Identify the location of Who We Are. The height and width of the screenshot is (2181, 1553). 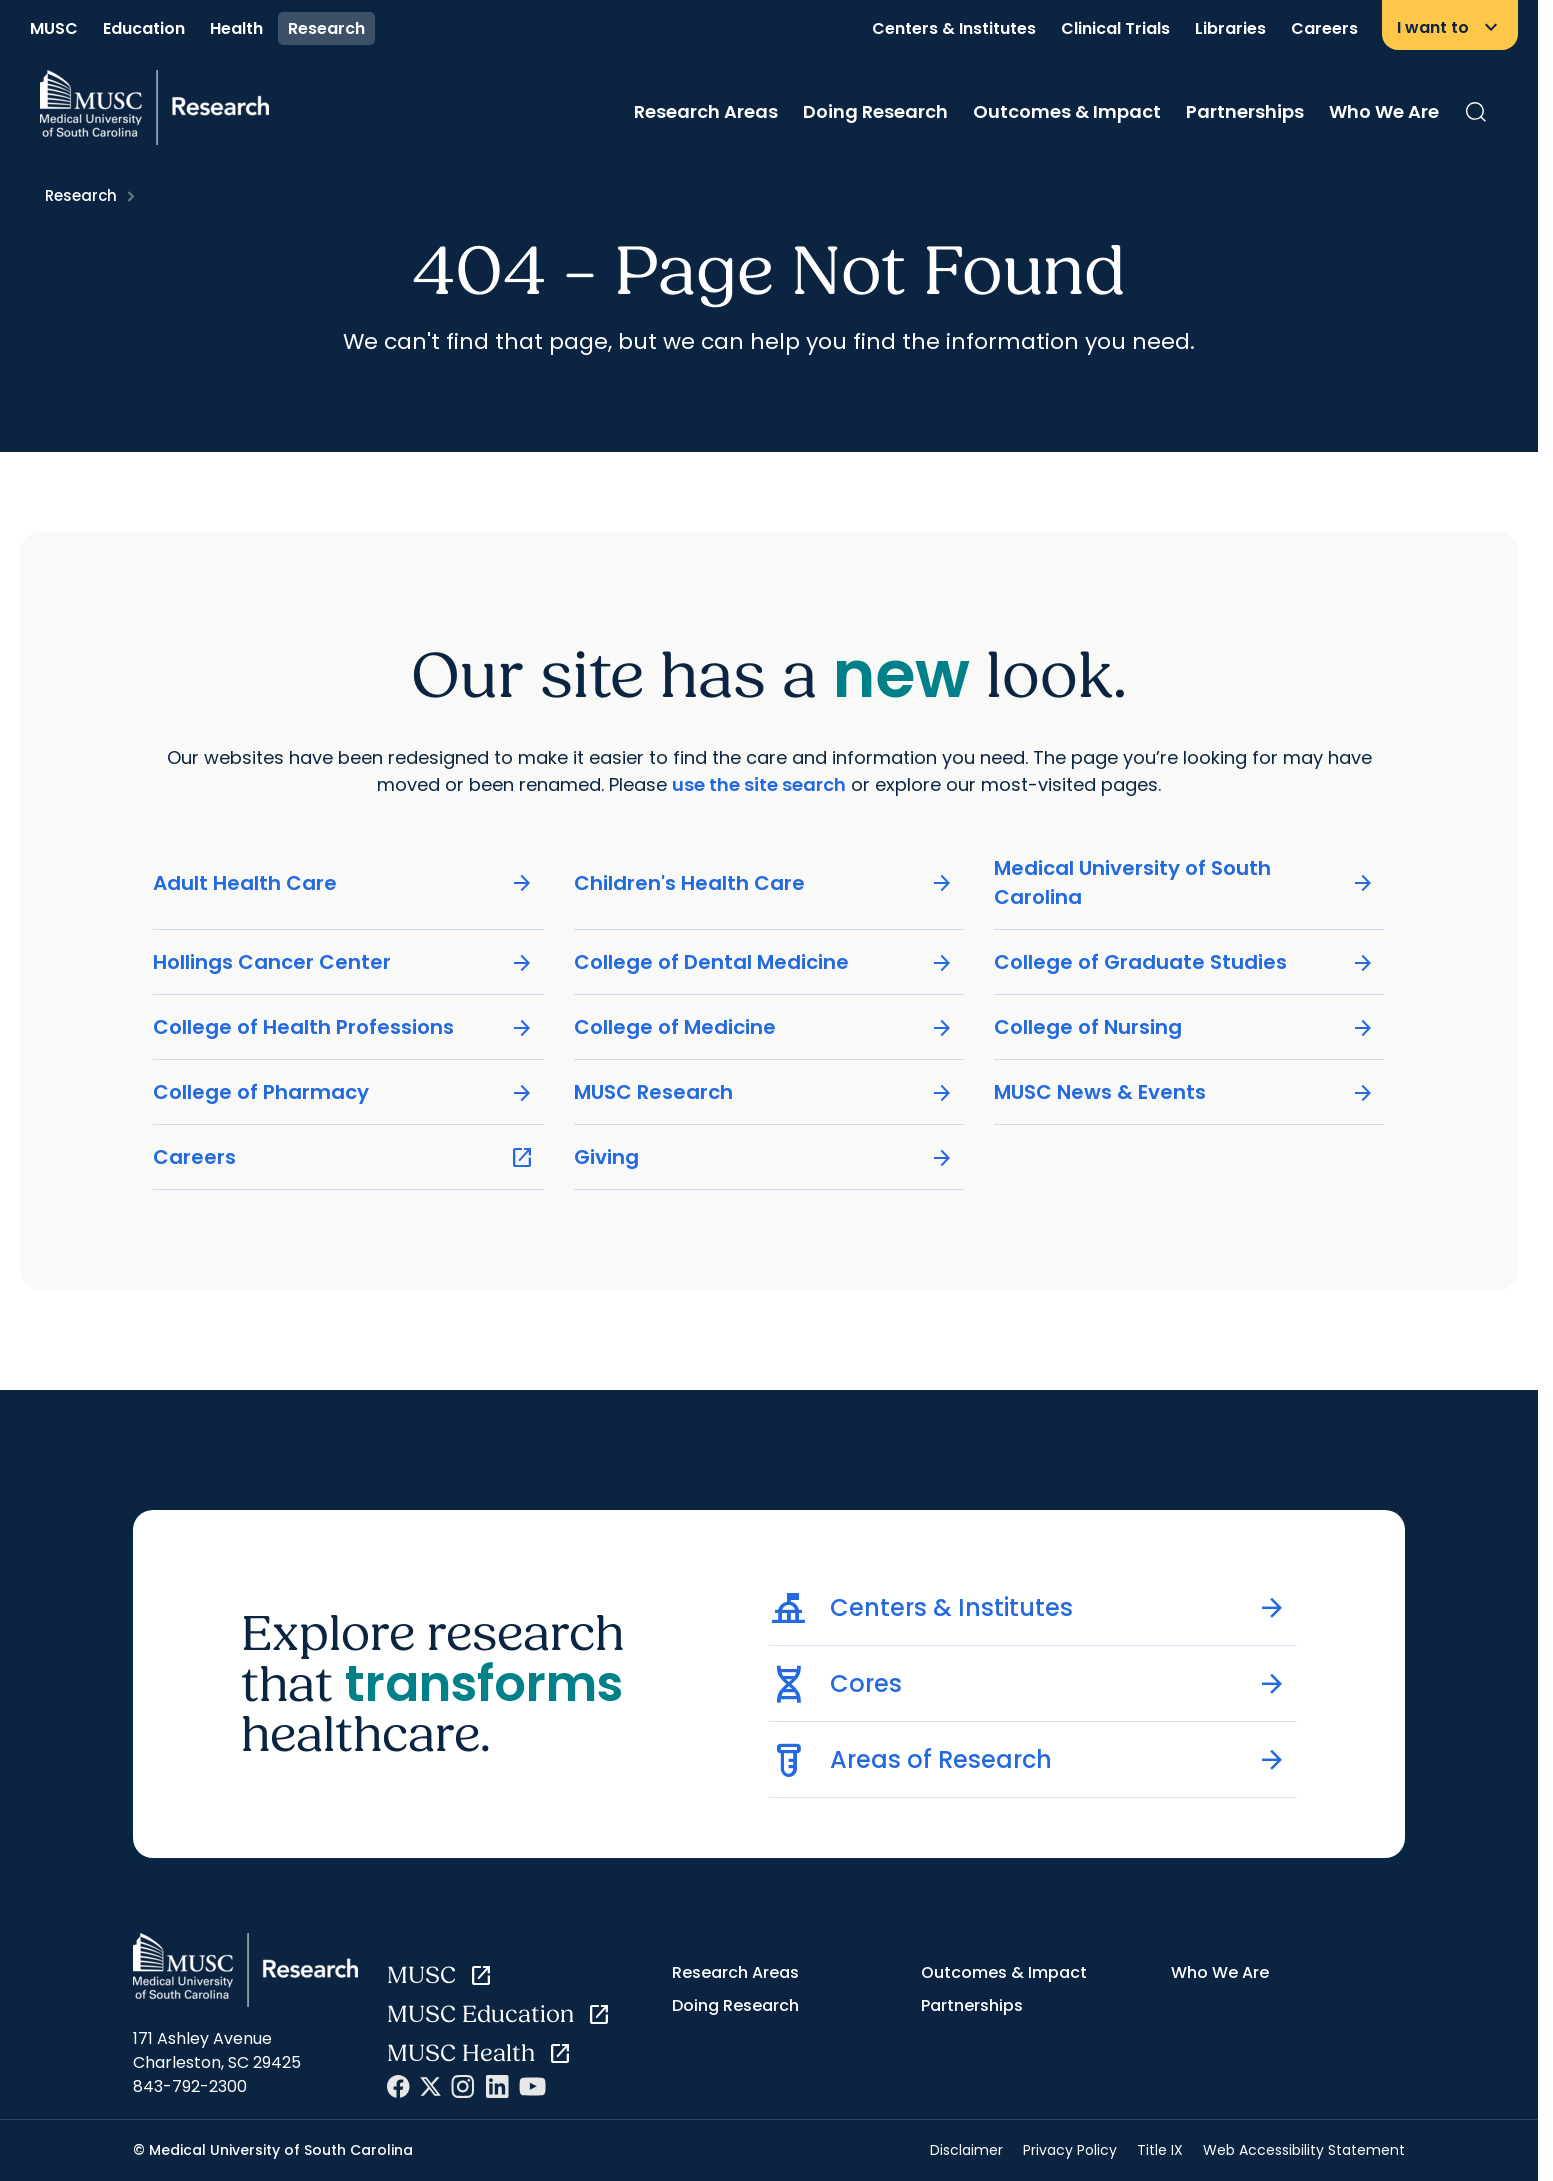
(1384, 111).